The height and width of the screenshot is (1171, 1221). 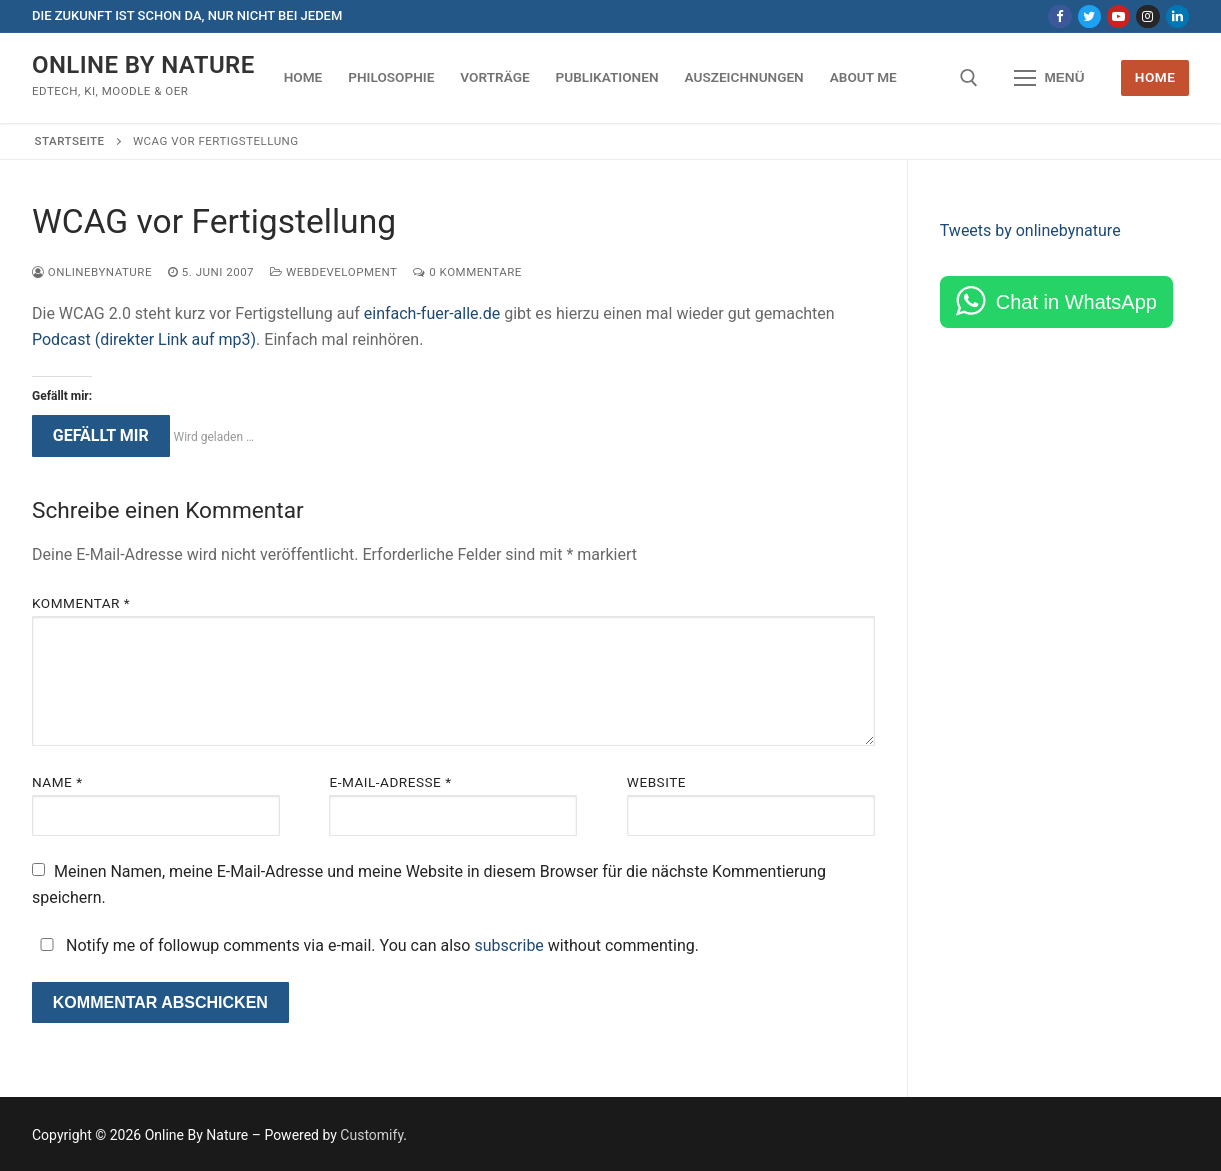 What do you see at coordinates (143, 65) in the screenshot?
I see `Online By Nature` at bounding box center [143, 65].